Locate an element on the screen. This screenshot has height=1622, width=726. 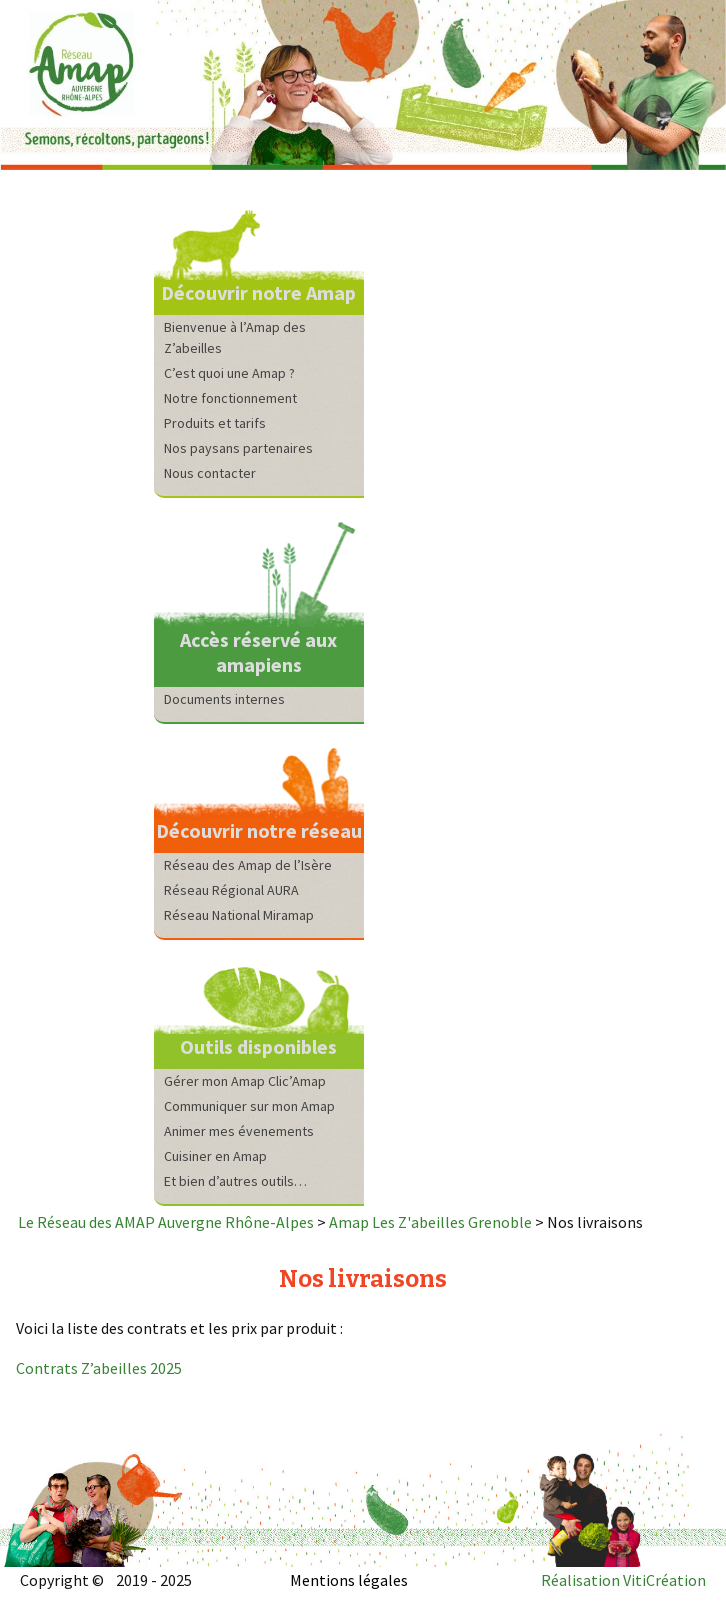
Et bien d’autres outils… is located at coordinates (235, 1181).